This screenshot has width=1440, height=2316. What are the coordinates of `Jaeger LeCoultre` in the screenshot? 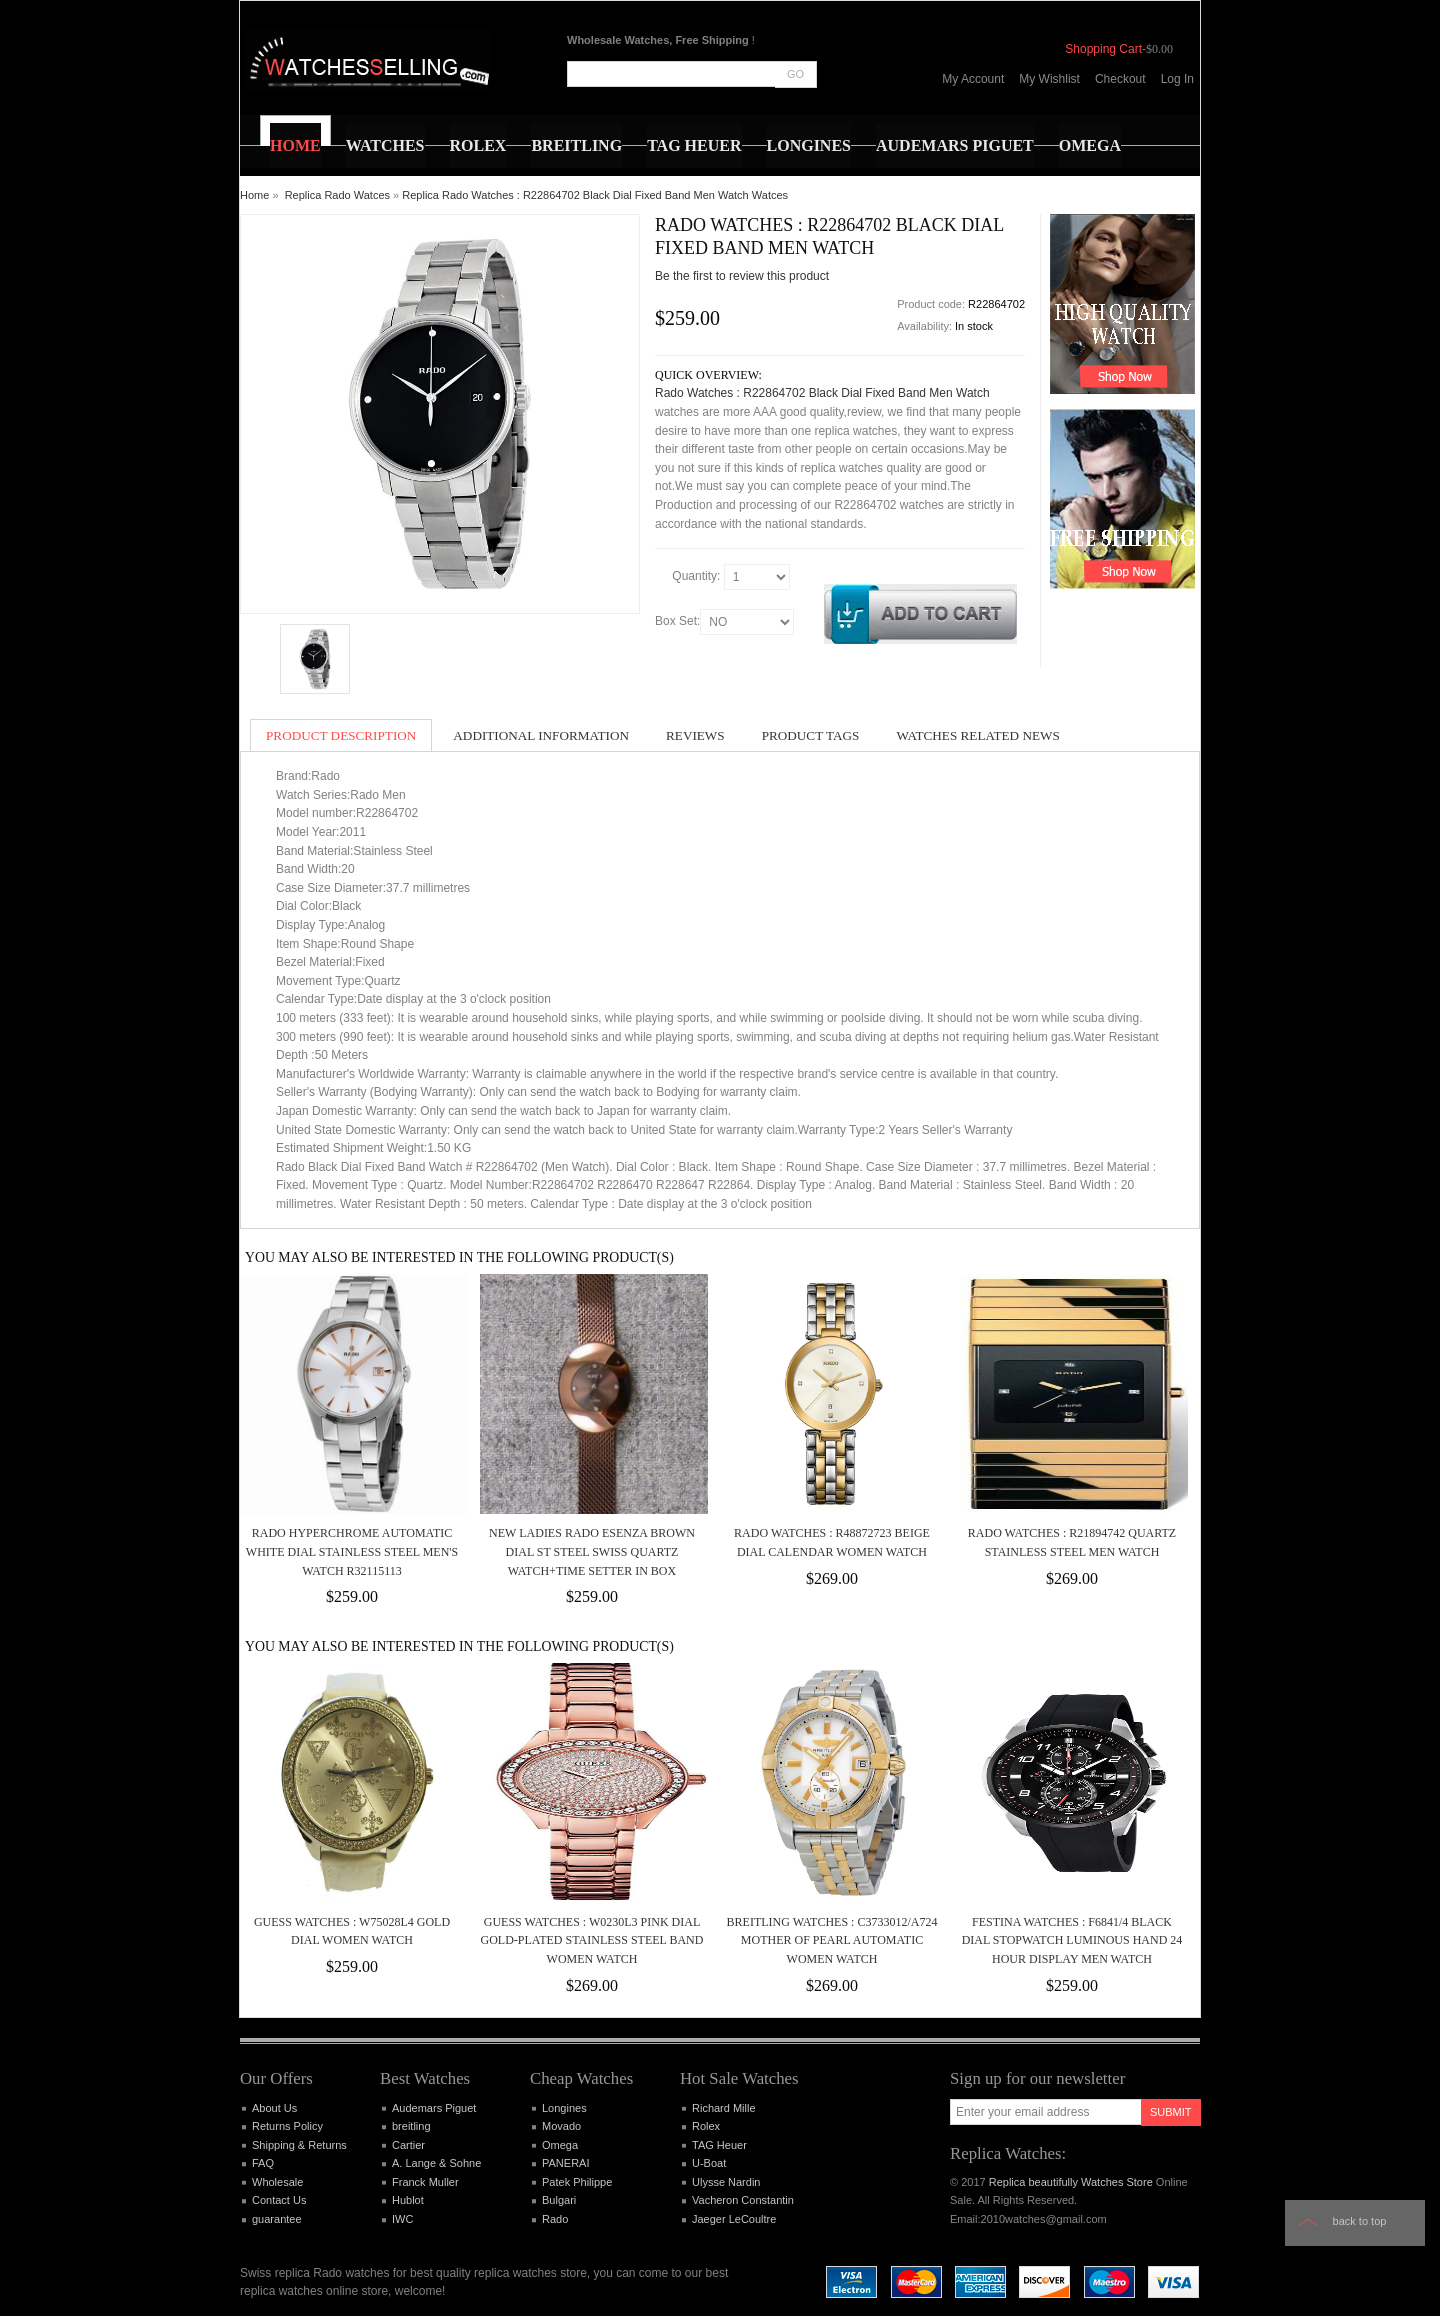 It's located at (734, 2219).